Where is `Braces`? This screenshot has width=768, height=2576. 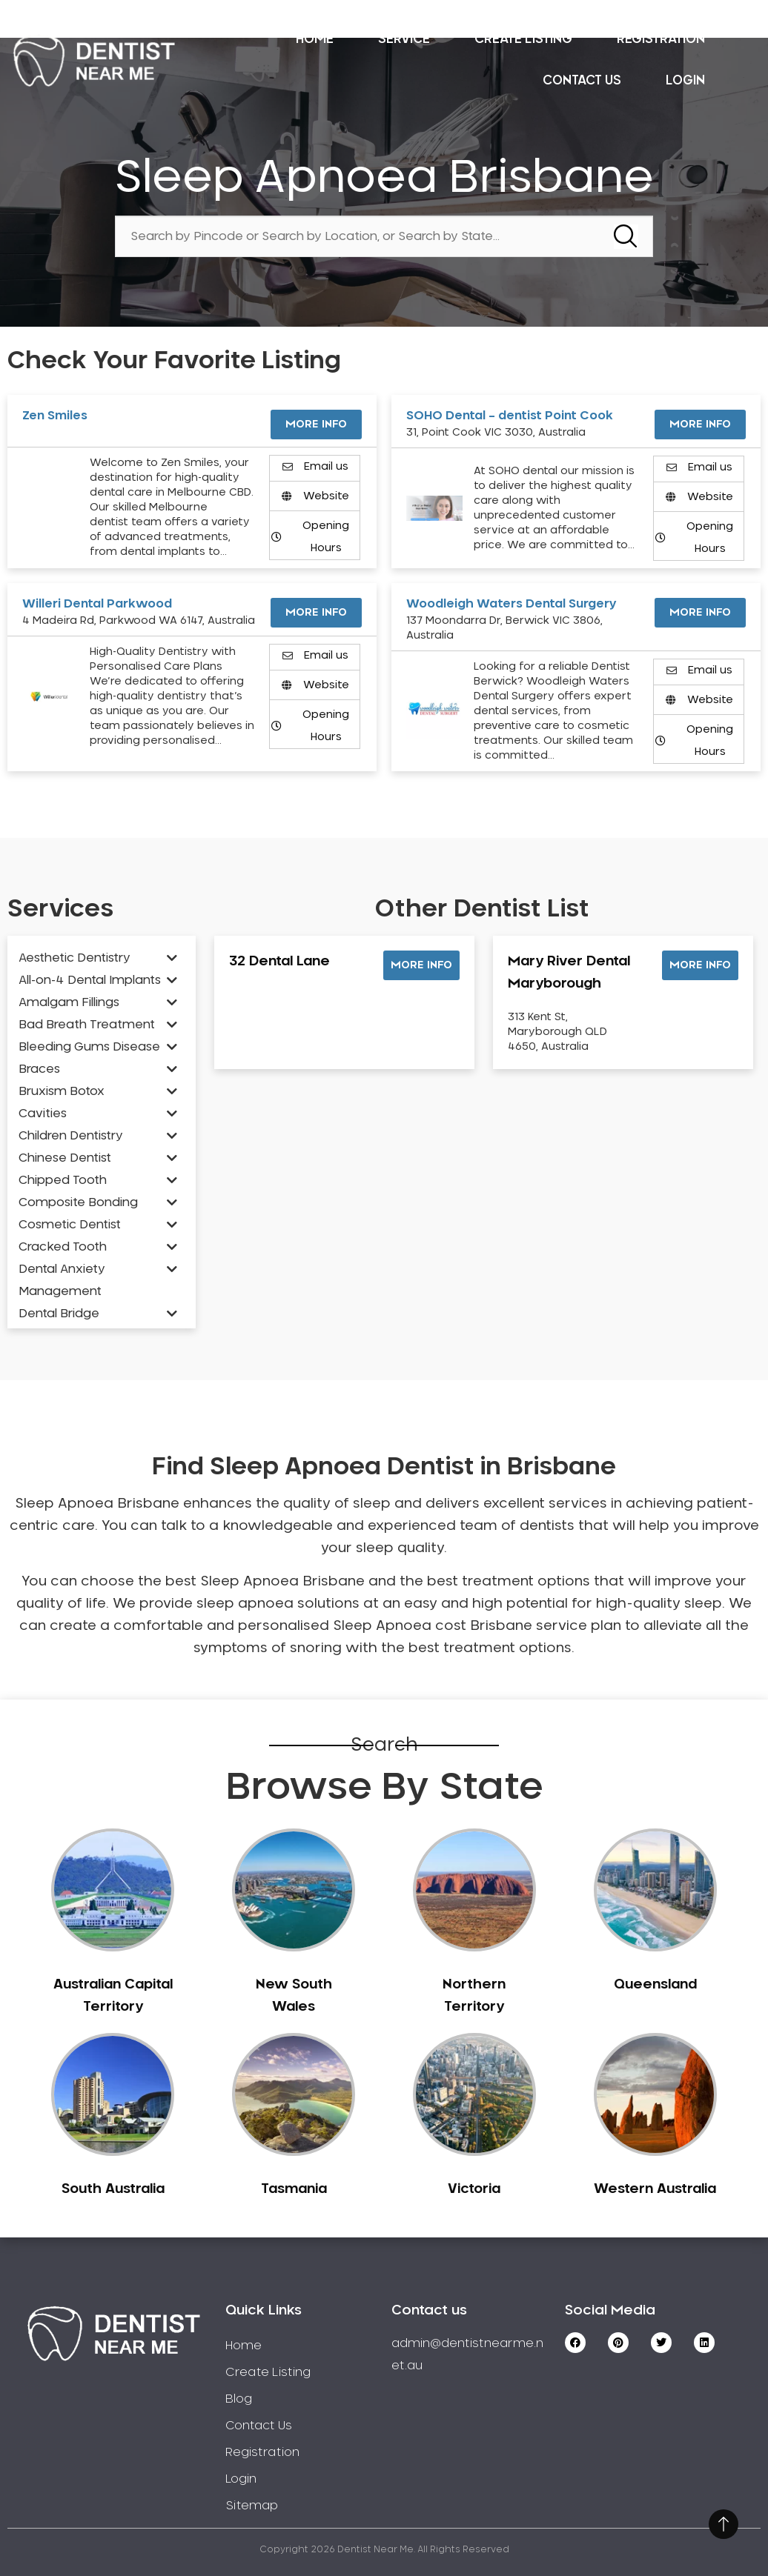 Braces is located at coordinates (39, 1069).